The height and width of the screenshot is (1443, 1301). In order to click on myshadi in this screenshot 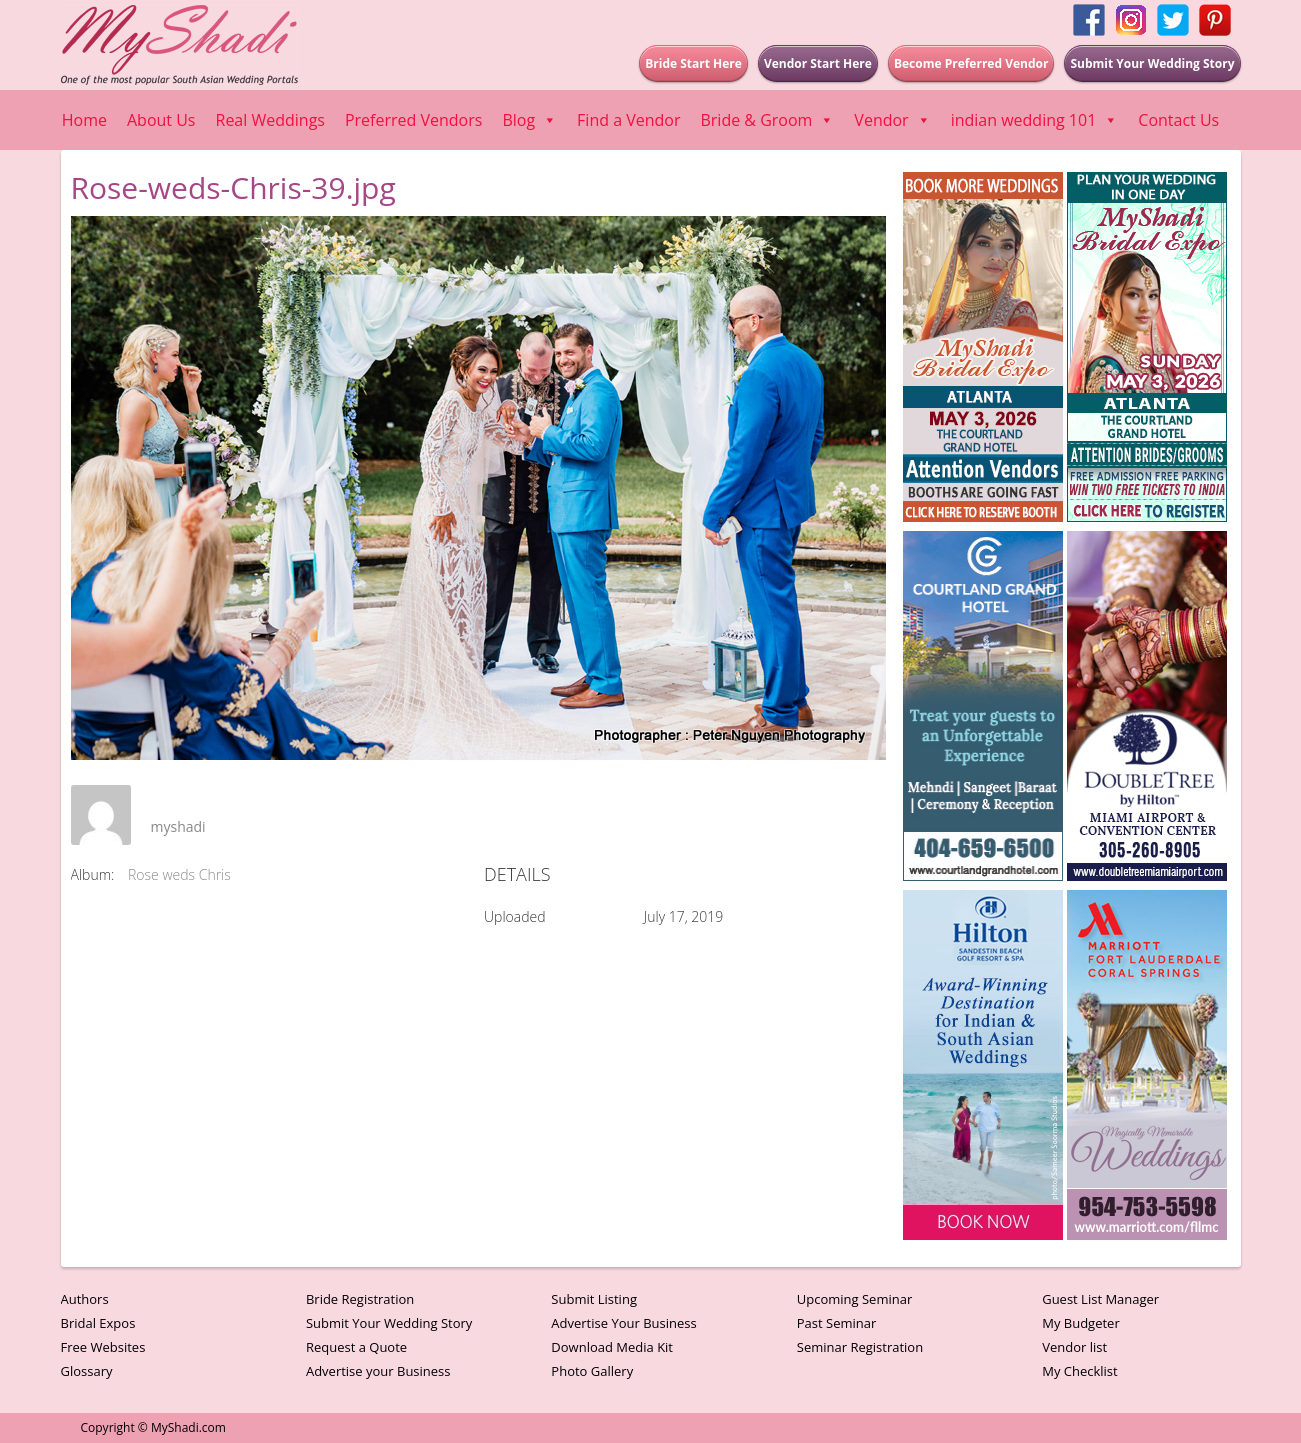, I will do `click(178, 826)`.